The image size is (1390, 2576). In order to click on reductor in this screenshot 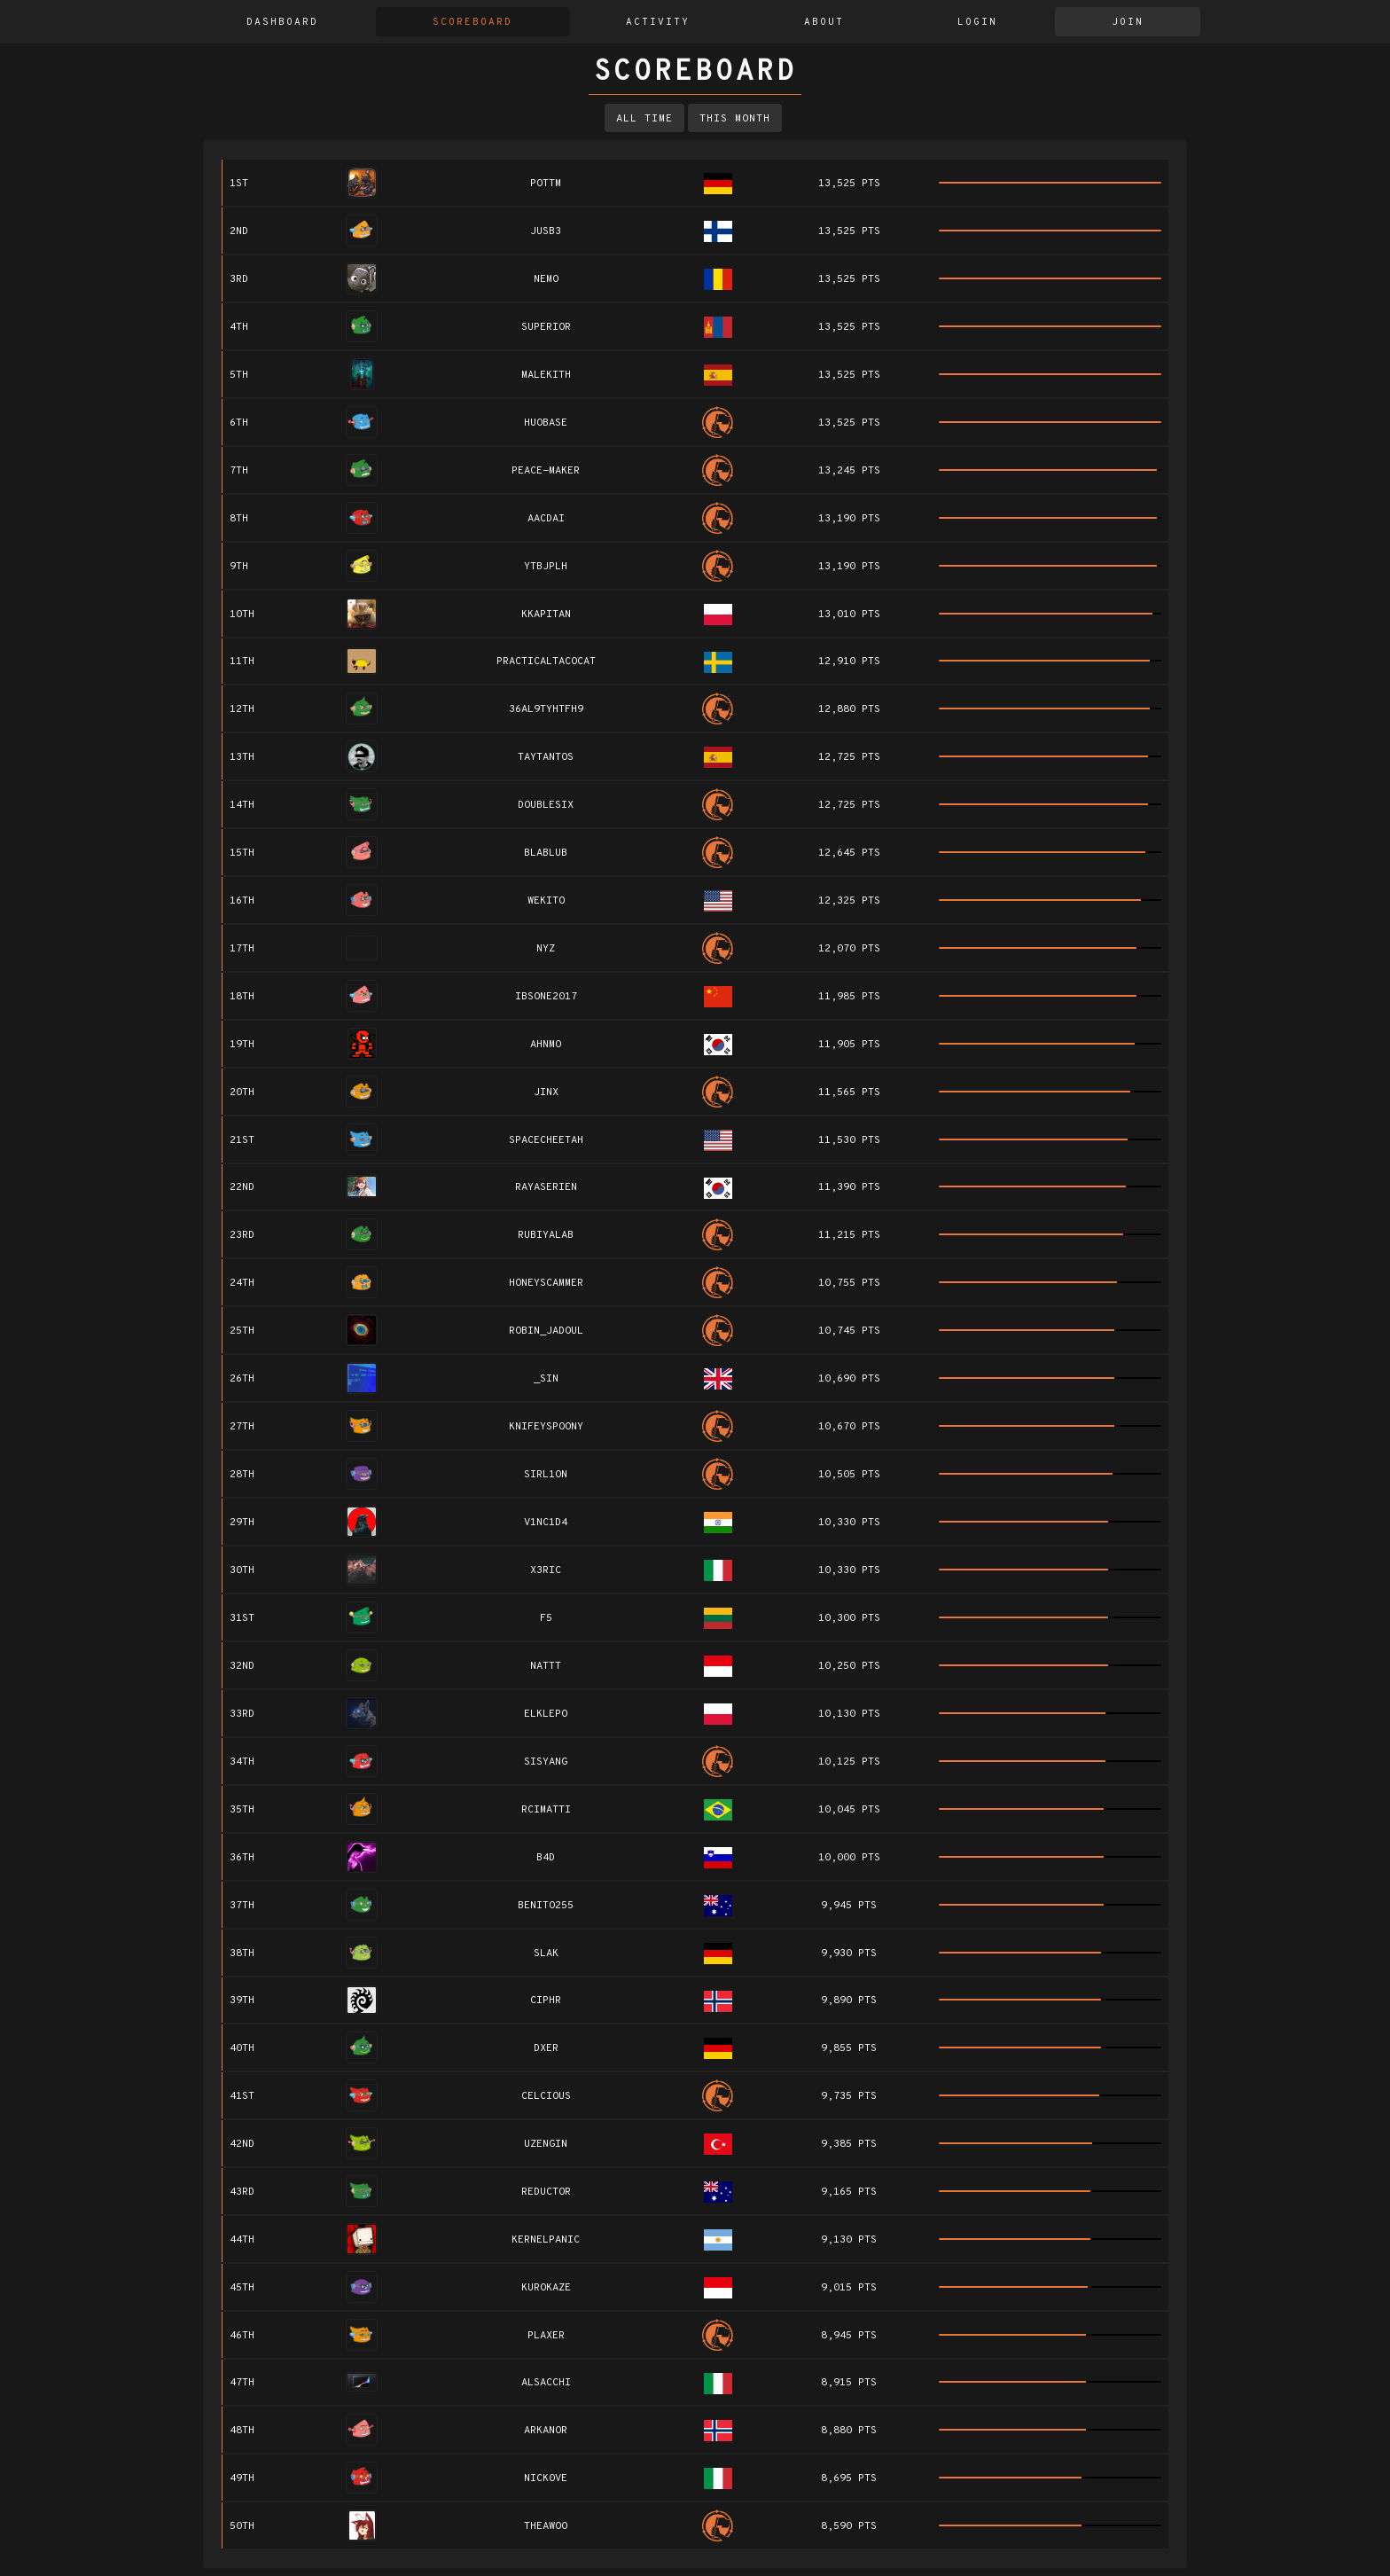, I will do `click(546, 2192)`.